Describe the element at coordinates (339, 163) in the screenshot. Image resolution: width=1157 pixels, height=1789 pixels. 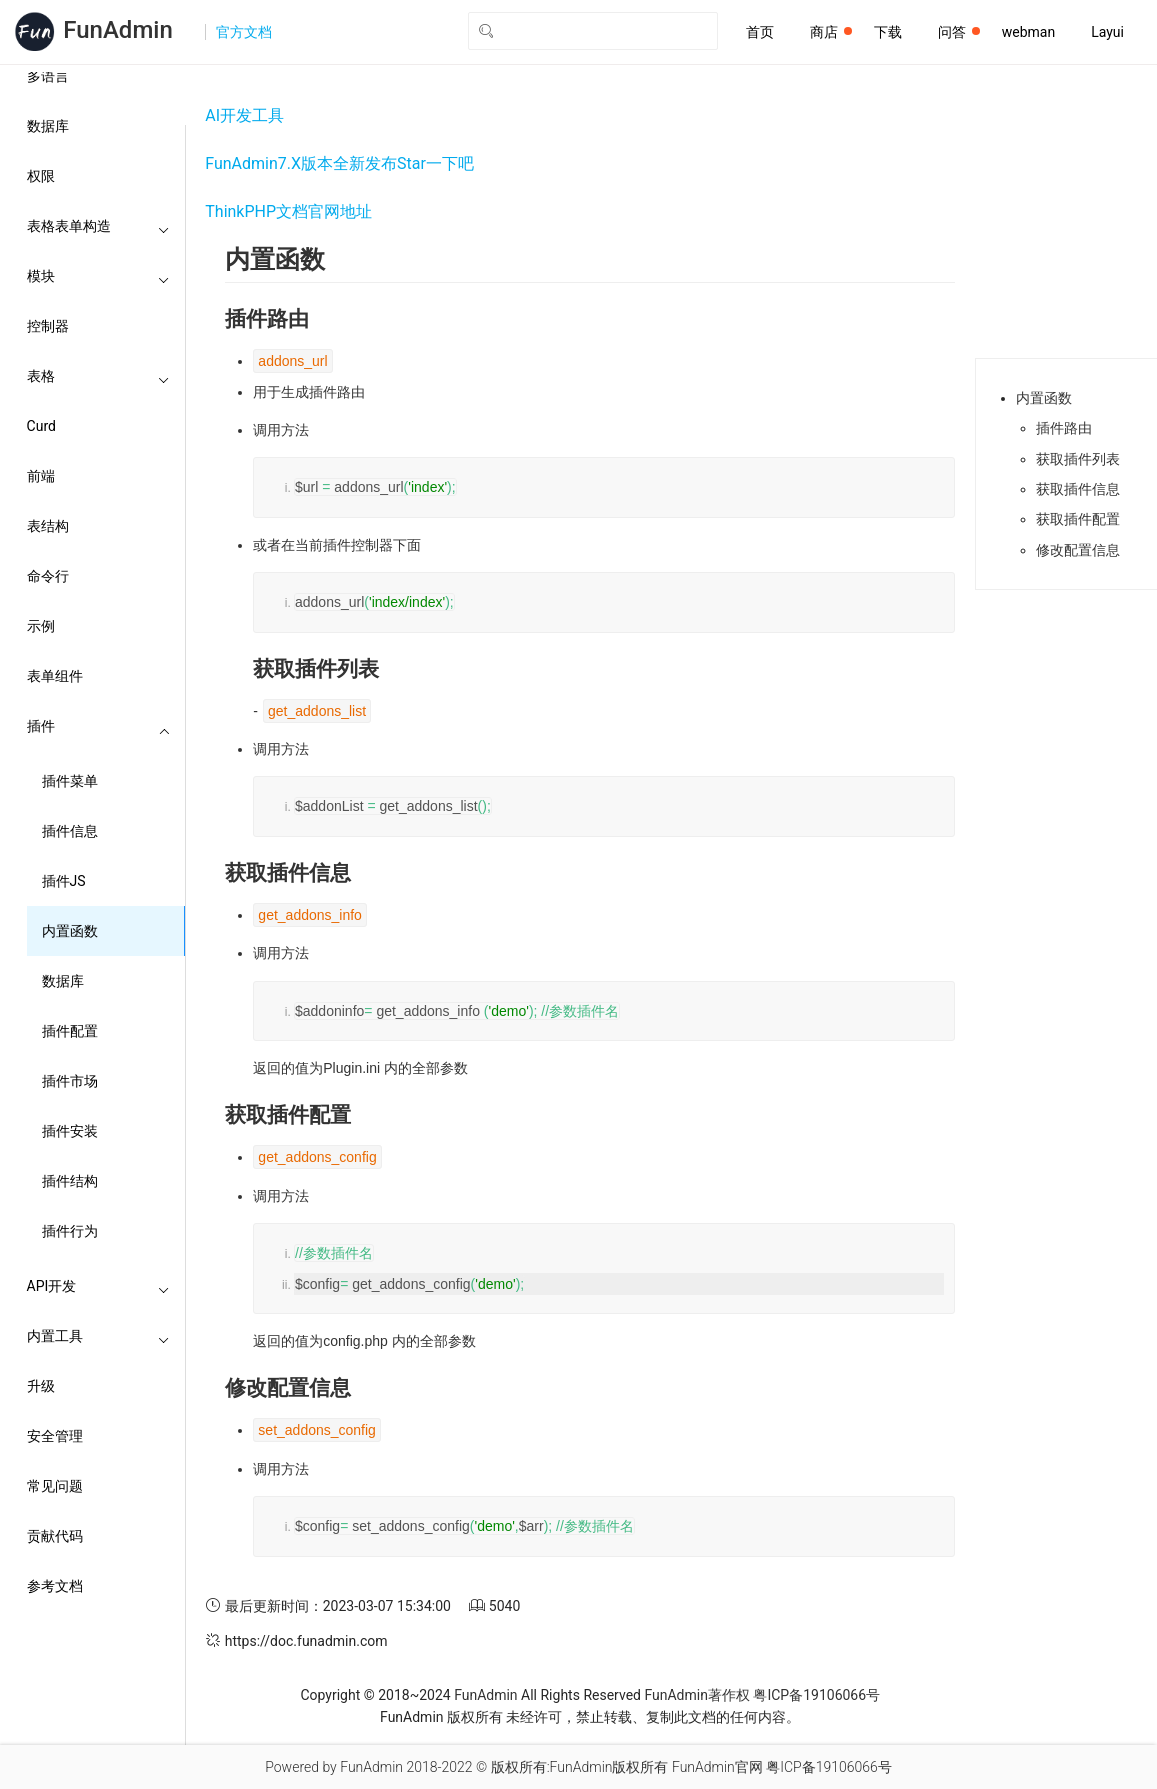
I see `FunAdmin7.X版本全新发布Star一下吧` at that location.